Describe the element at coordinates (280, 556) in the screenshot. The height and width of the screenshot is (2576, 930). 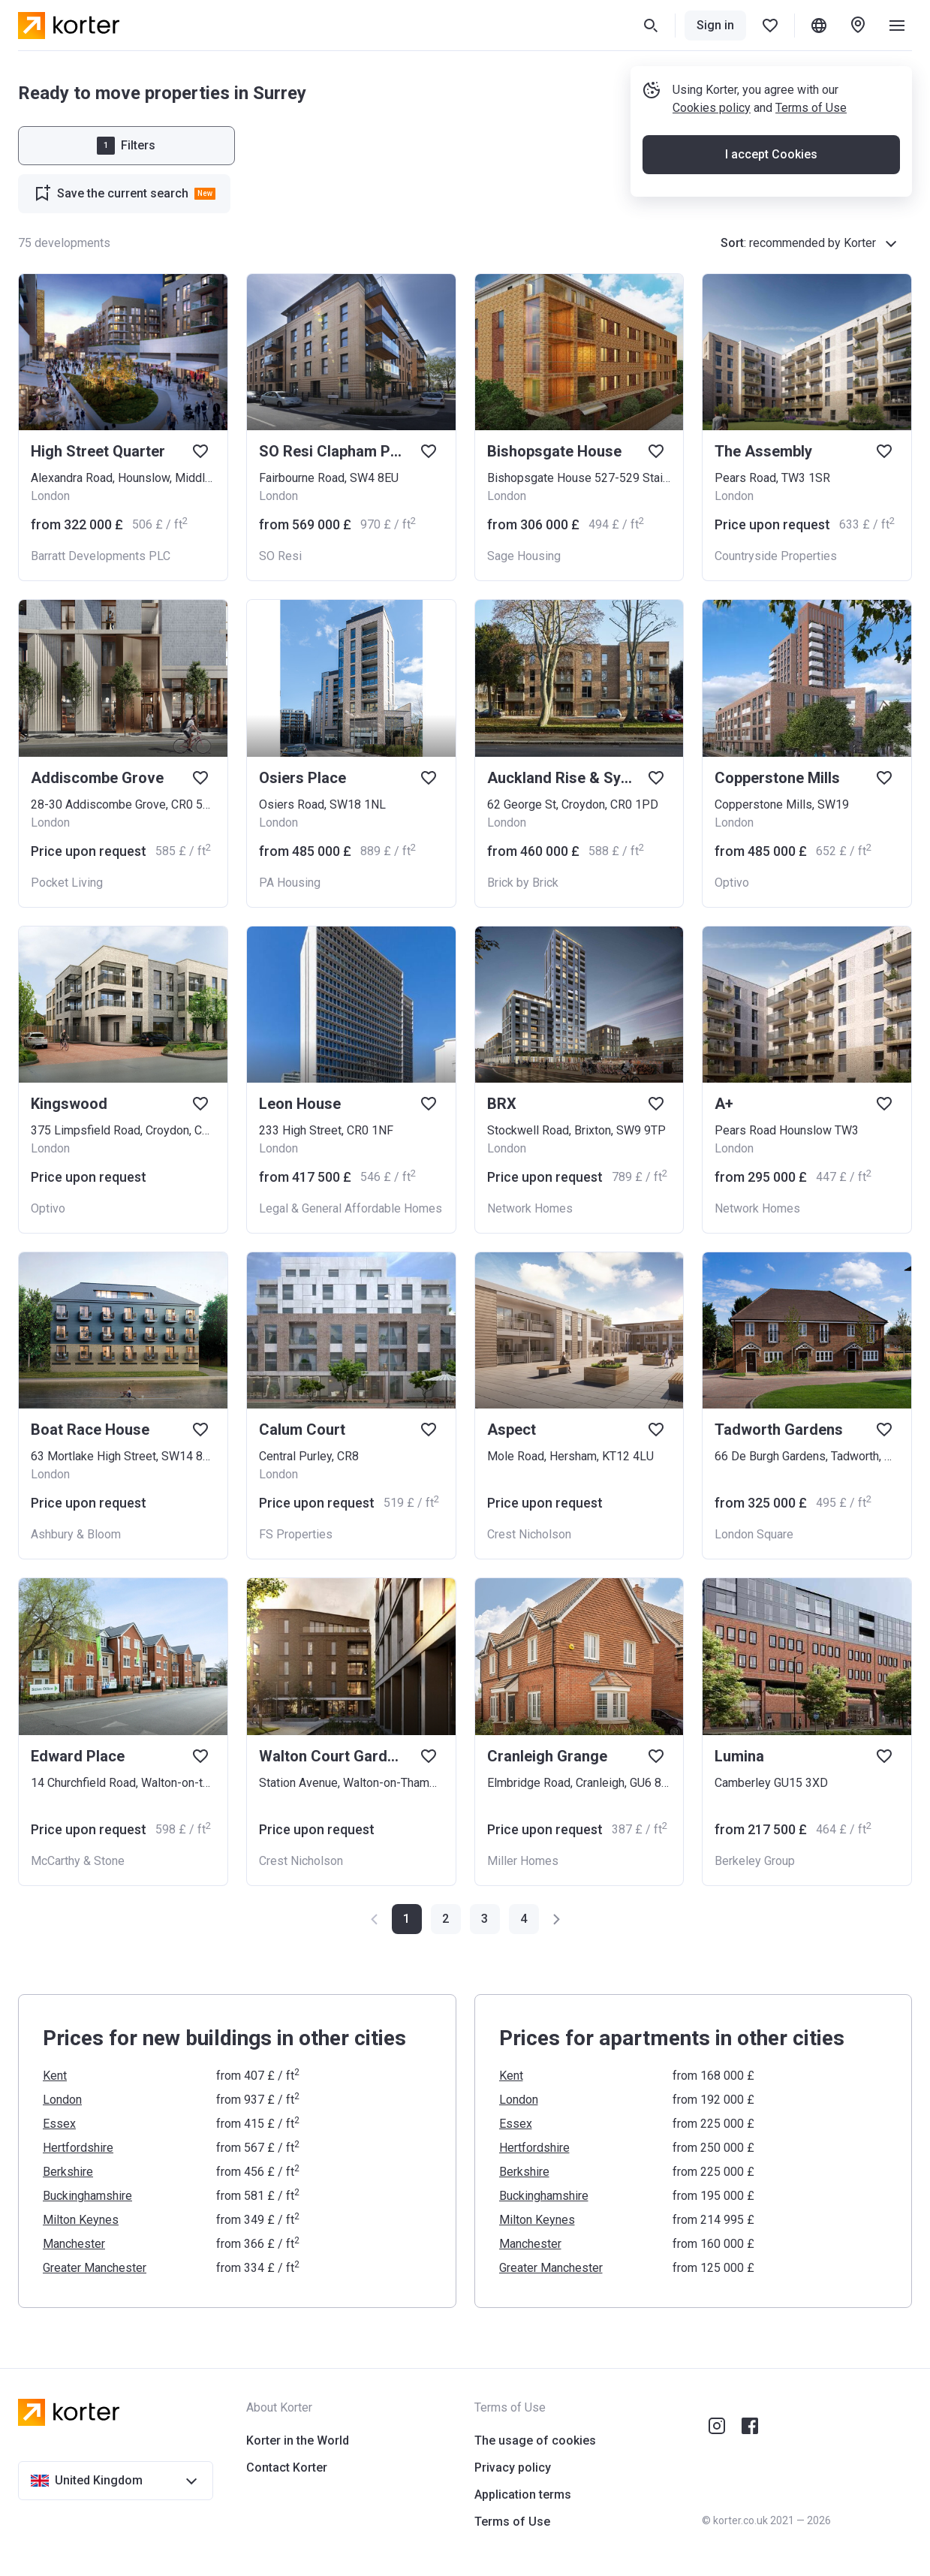
I see `SO Resi` at that location.